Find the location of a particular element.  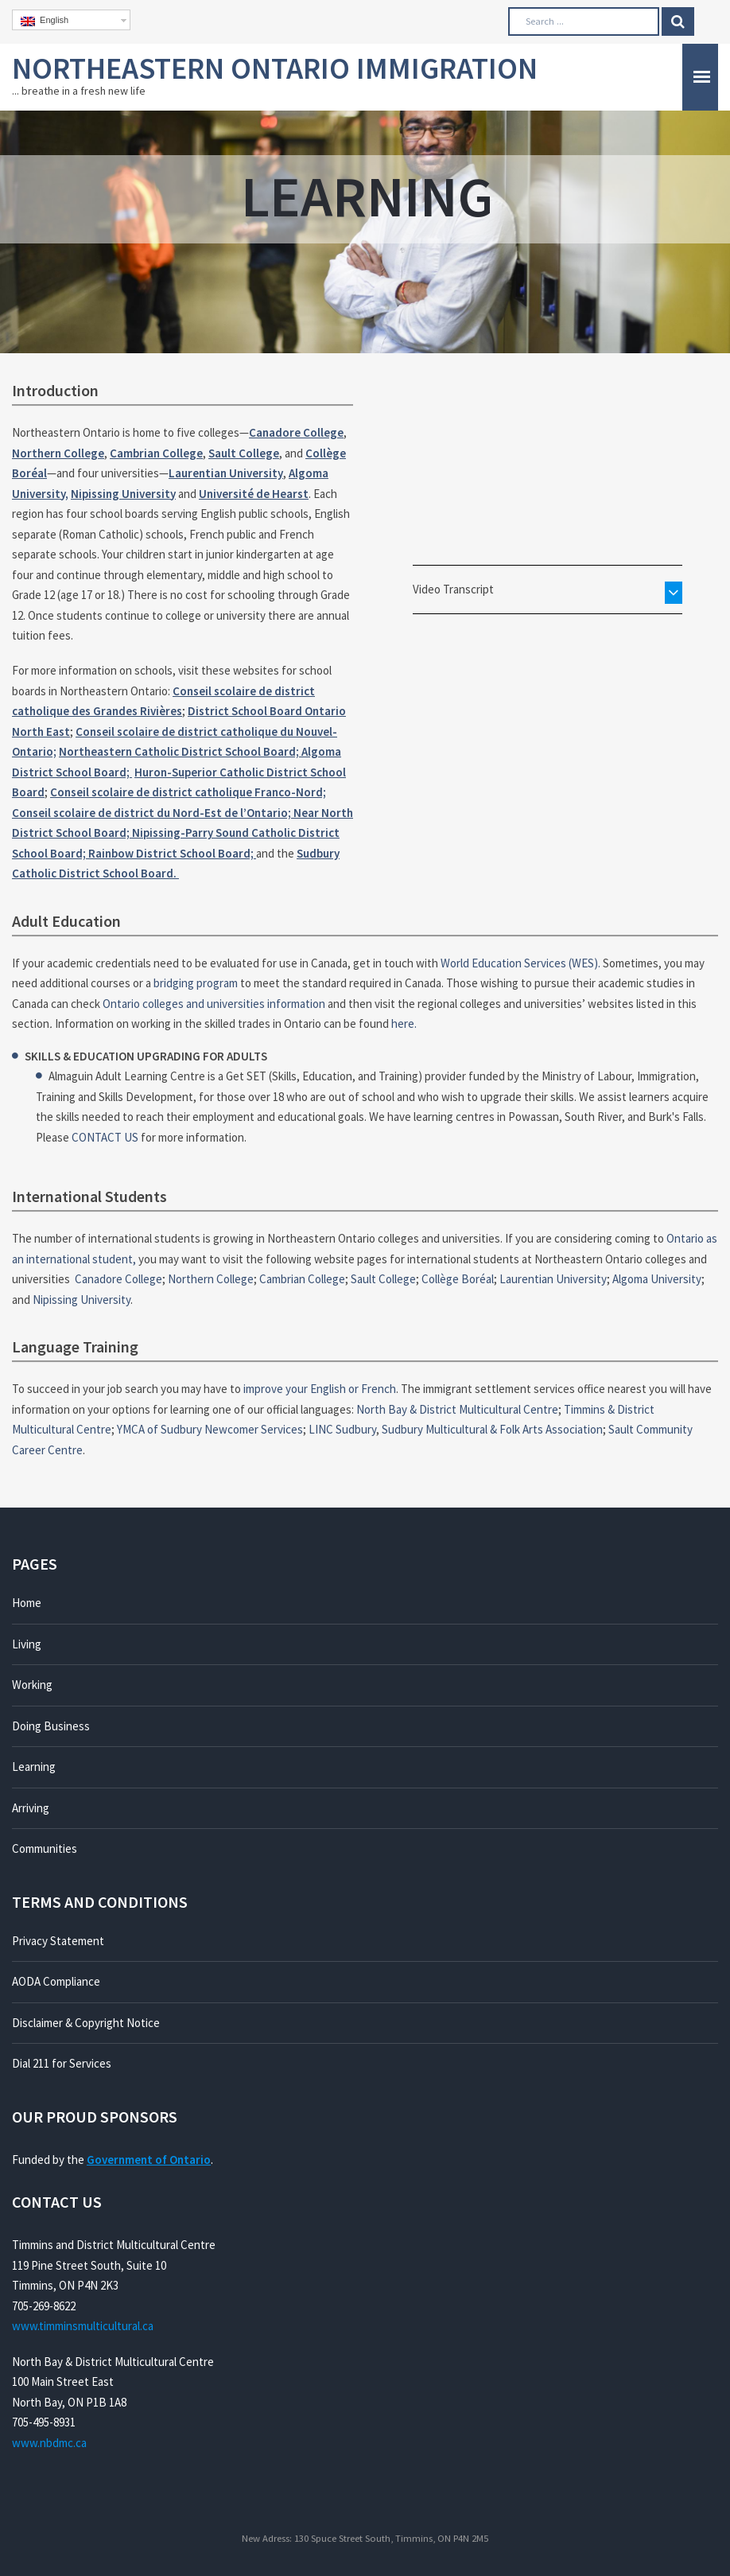

Laurentian University is located at coordinates (226, 473).